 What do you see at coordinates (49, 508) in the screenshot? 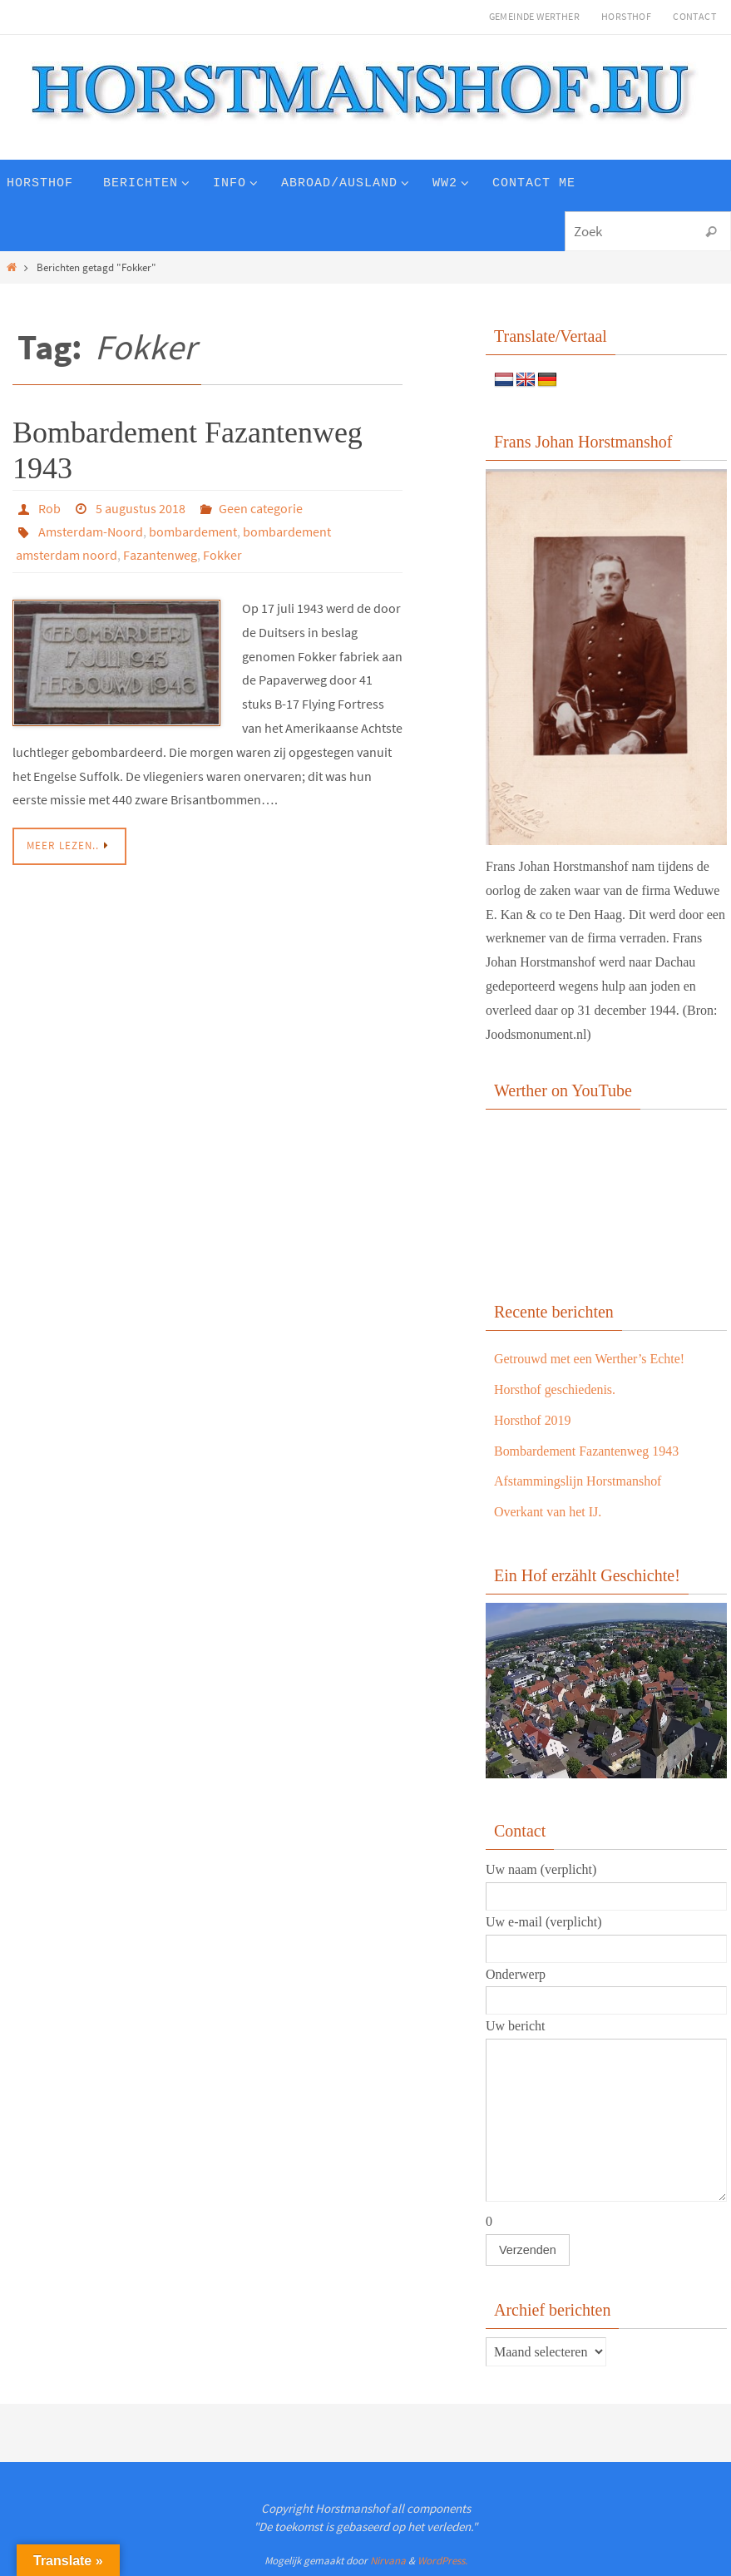
I see `Rob` at bounding box center [49, 508].